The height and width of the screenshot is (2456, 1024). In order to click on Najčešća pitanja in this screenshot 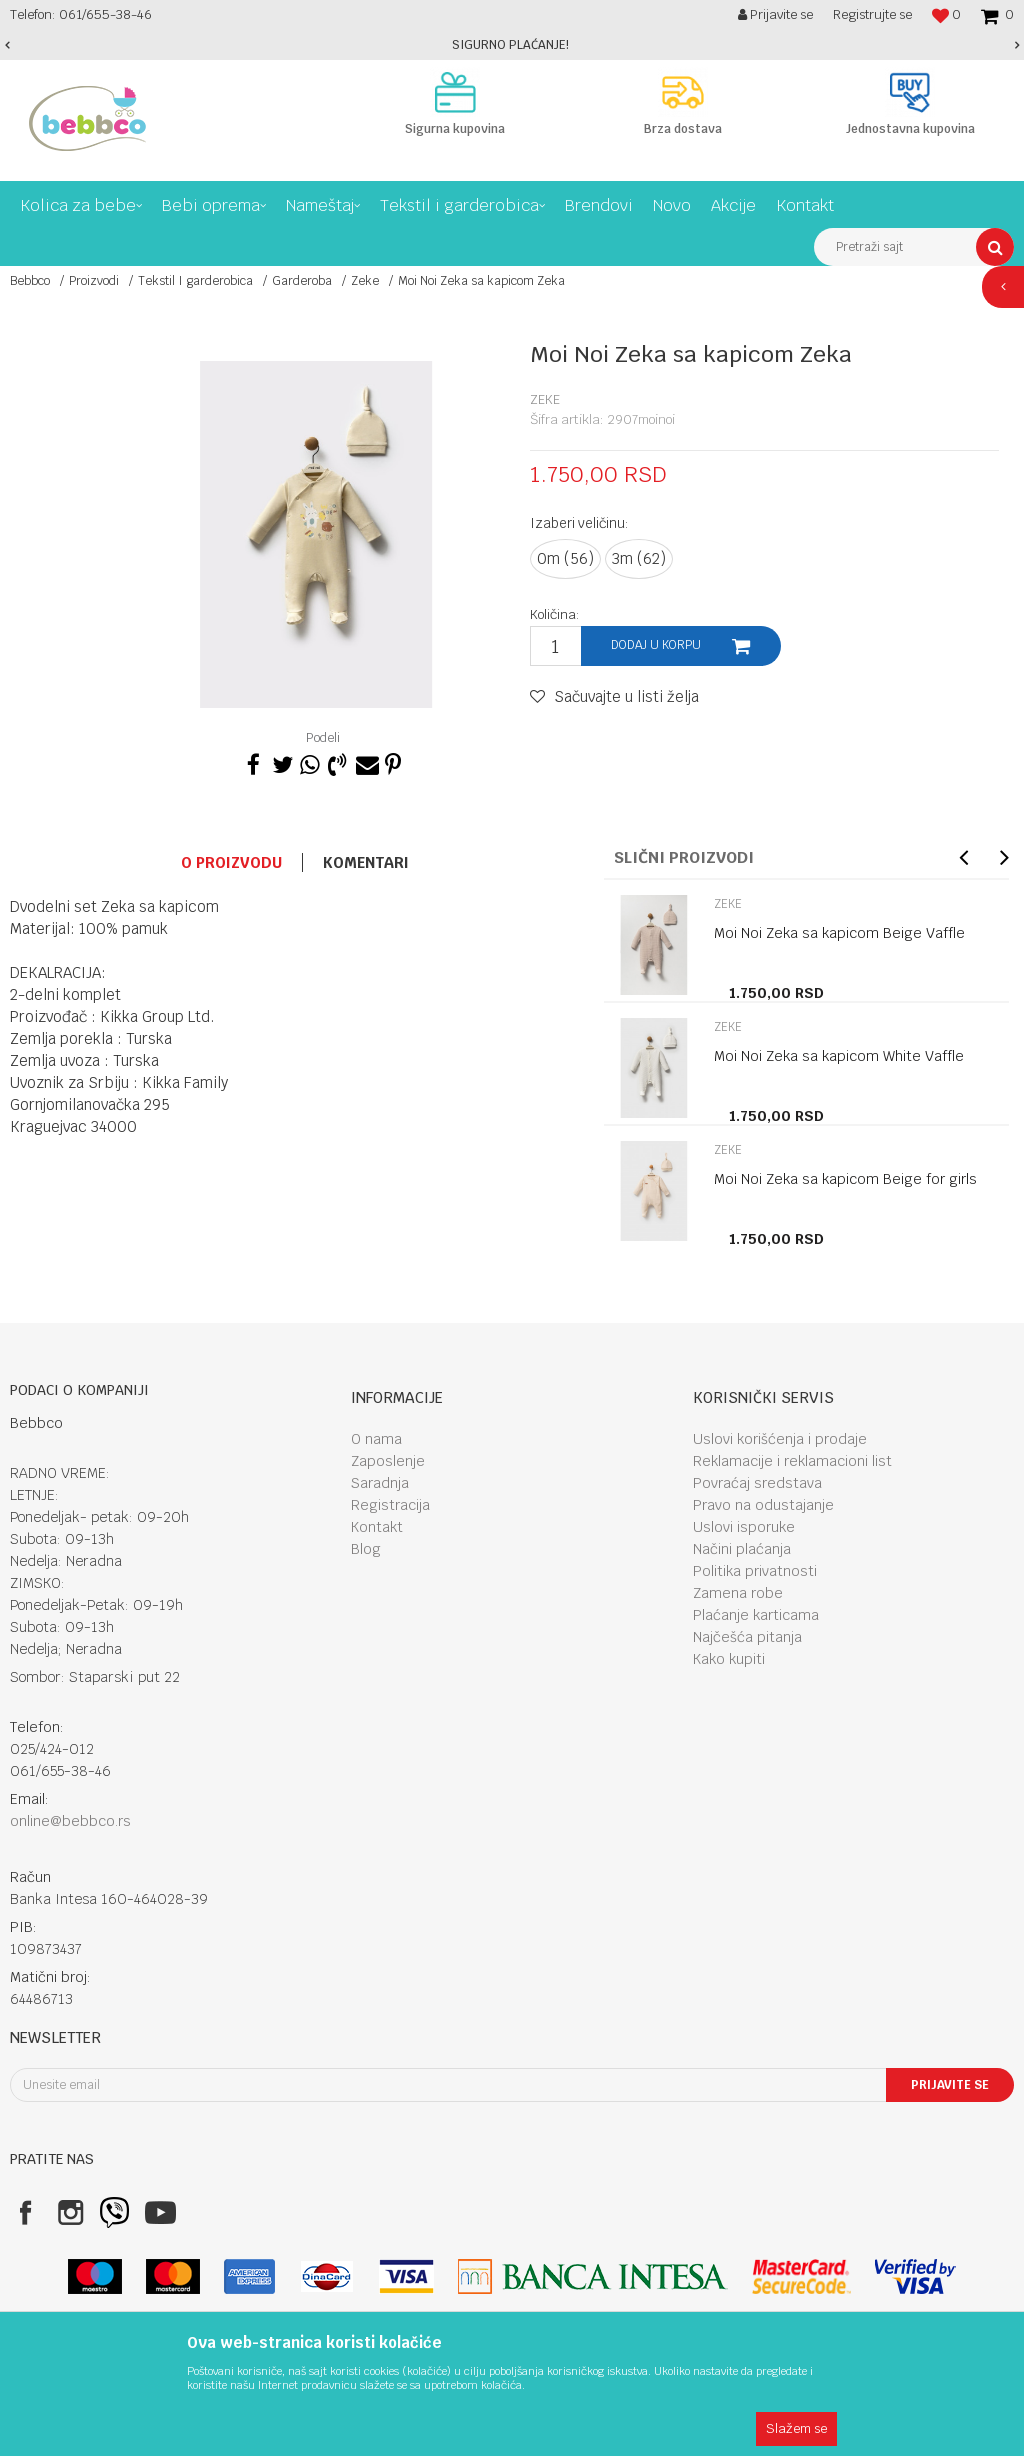, I will do `click(747, 1637)`.